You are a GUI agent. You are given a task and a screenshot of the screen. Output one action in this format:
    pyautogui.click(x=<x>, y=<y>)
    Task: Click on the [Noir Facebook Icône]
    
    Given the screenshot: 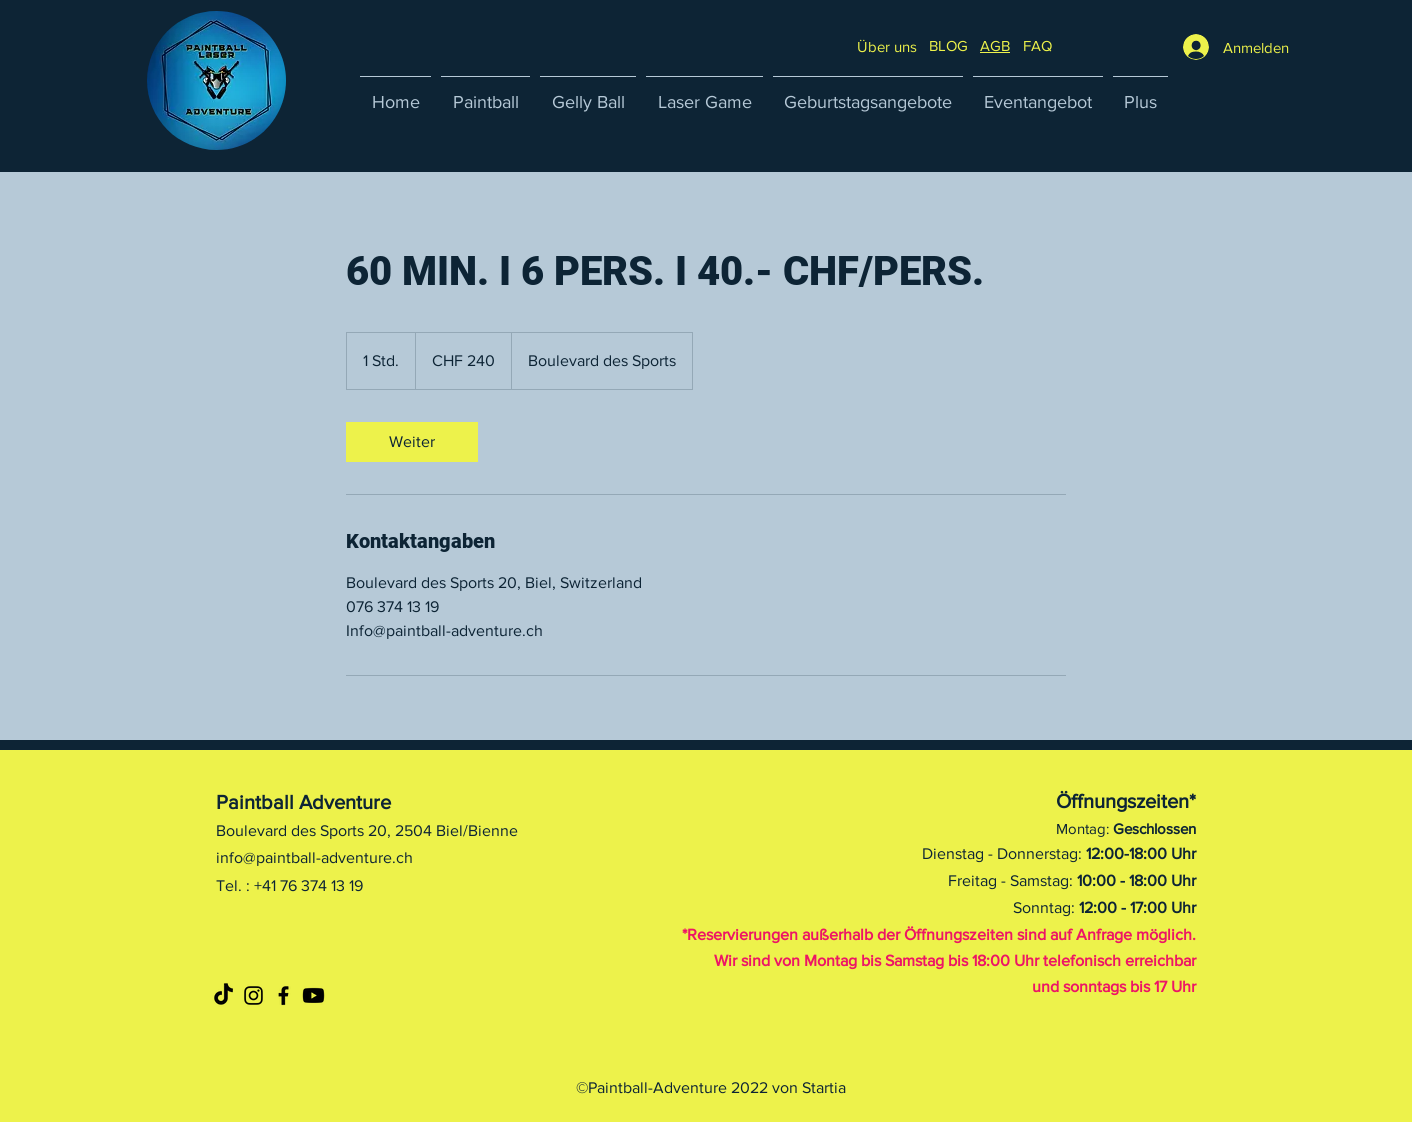 What is the action you would take?
    pyautogui.click(x=283, y=995)
    